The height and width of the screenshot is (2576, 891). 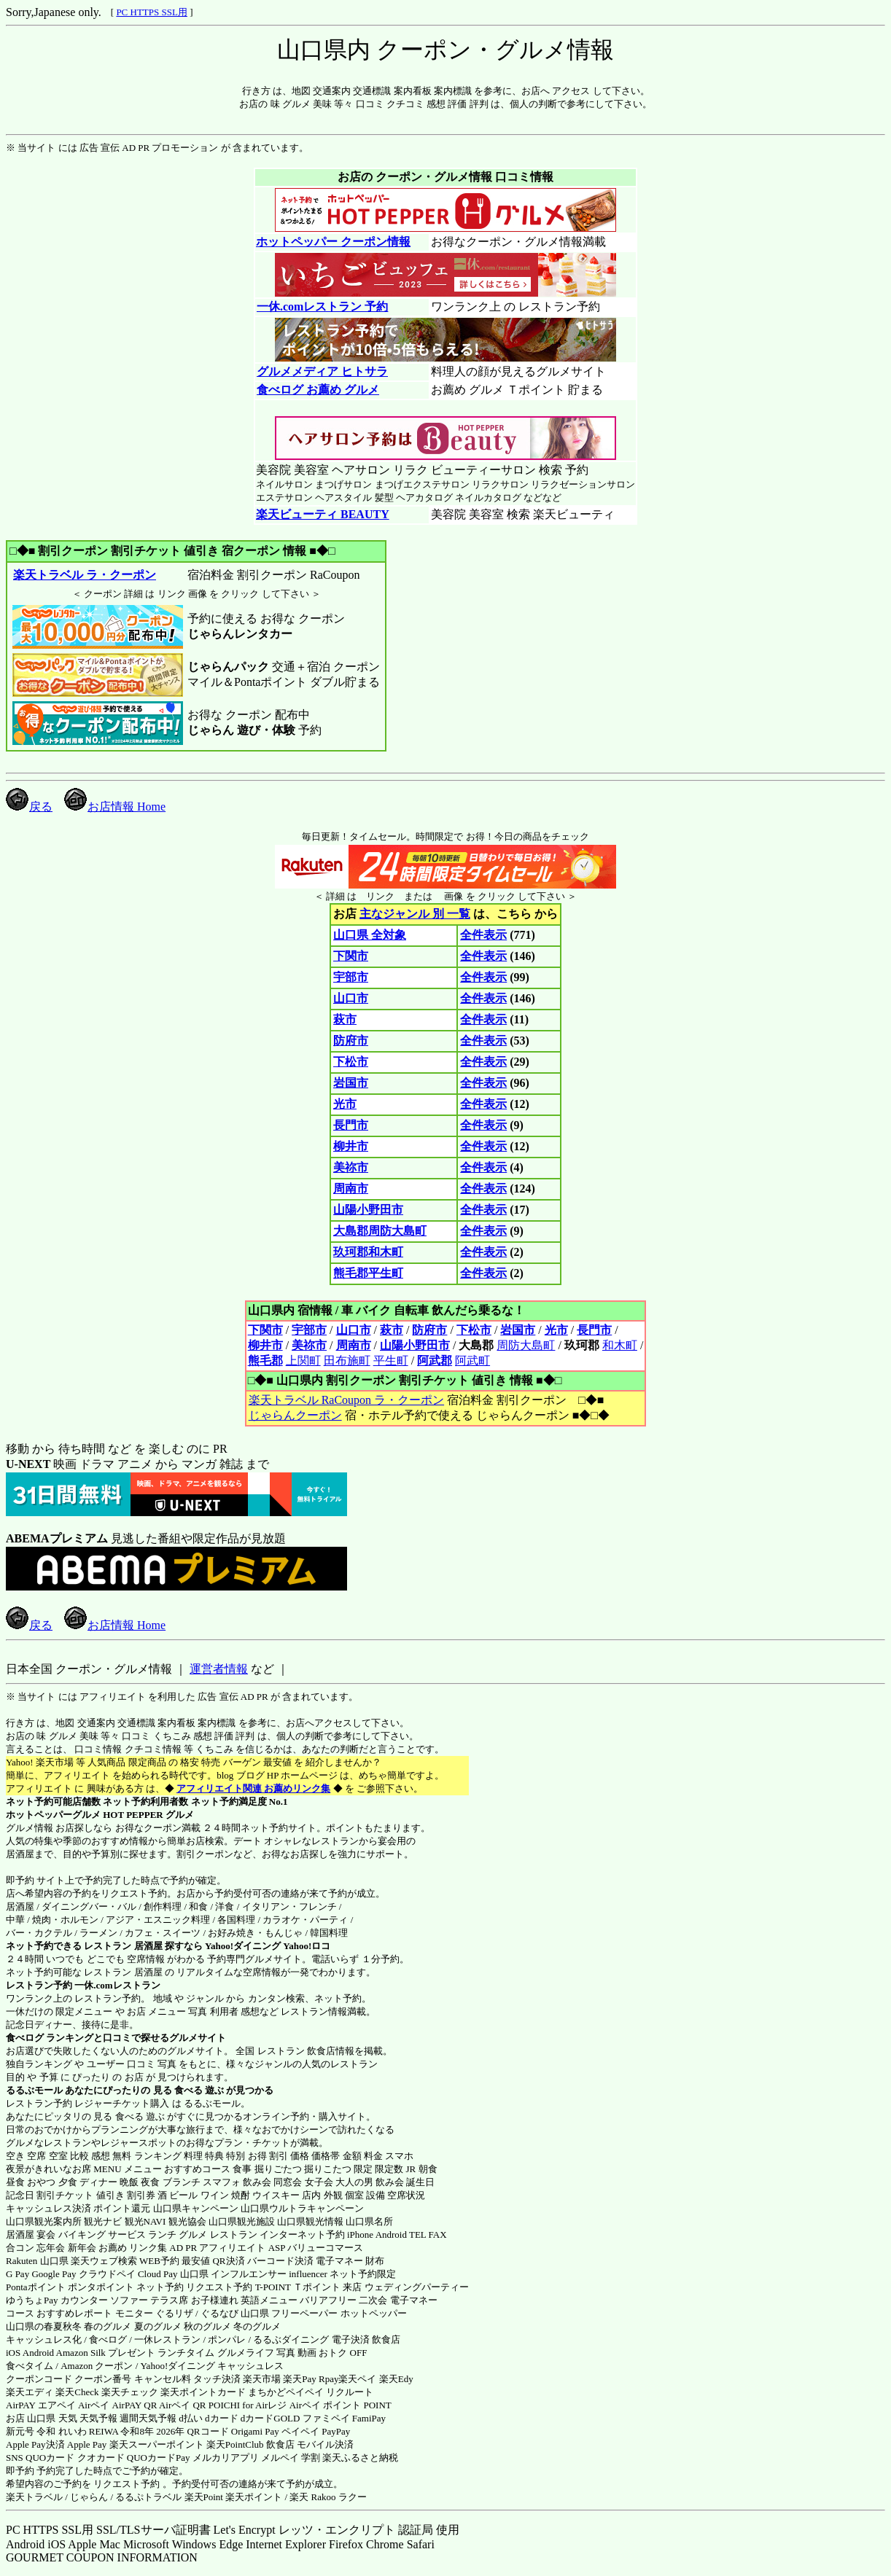 I want to click on 楽天トラベル RaCoupon ラ・クーポン, so click(x=346, y=1400).